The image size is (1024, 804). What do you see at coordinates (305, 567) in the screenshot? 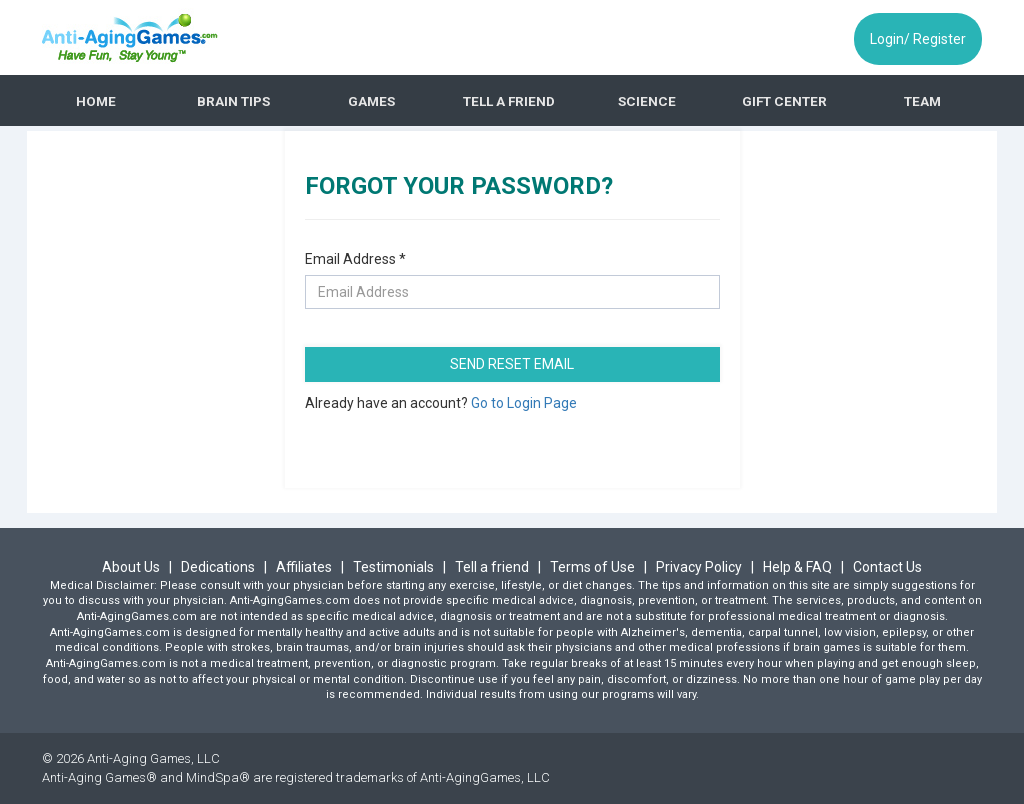
I see `Affiliates` at bounding box center [305, 567].